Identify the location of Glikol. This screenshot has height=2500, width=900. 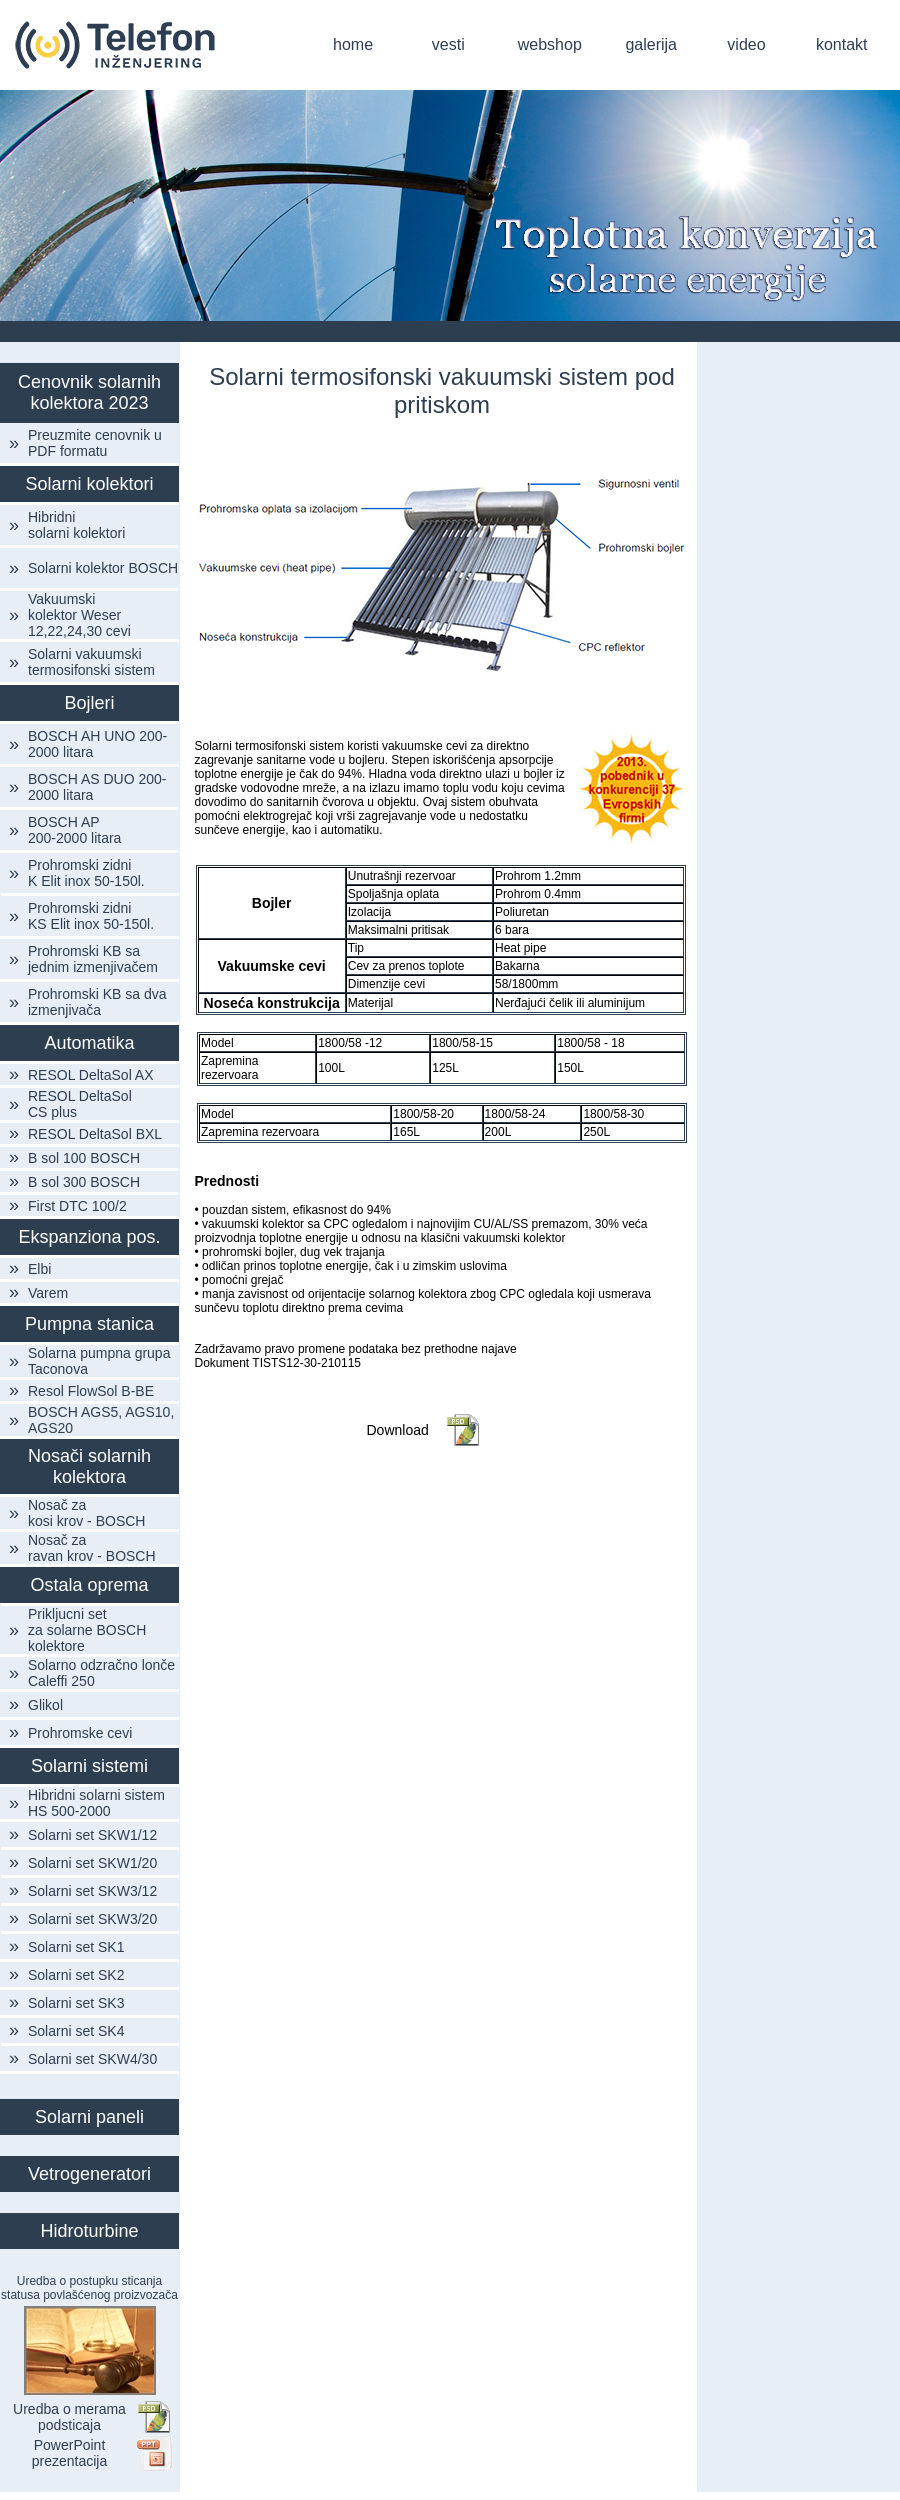
(45, 1705).